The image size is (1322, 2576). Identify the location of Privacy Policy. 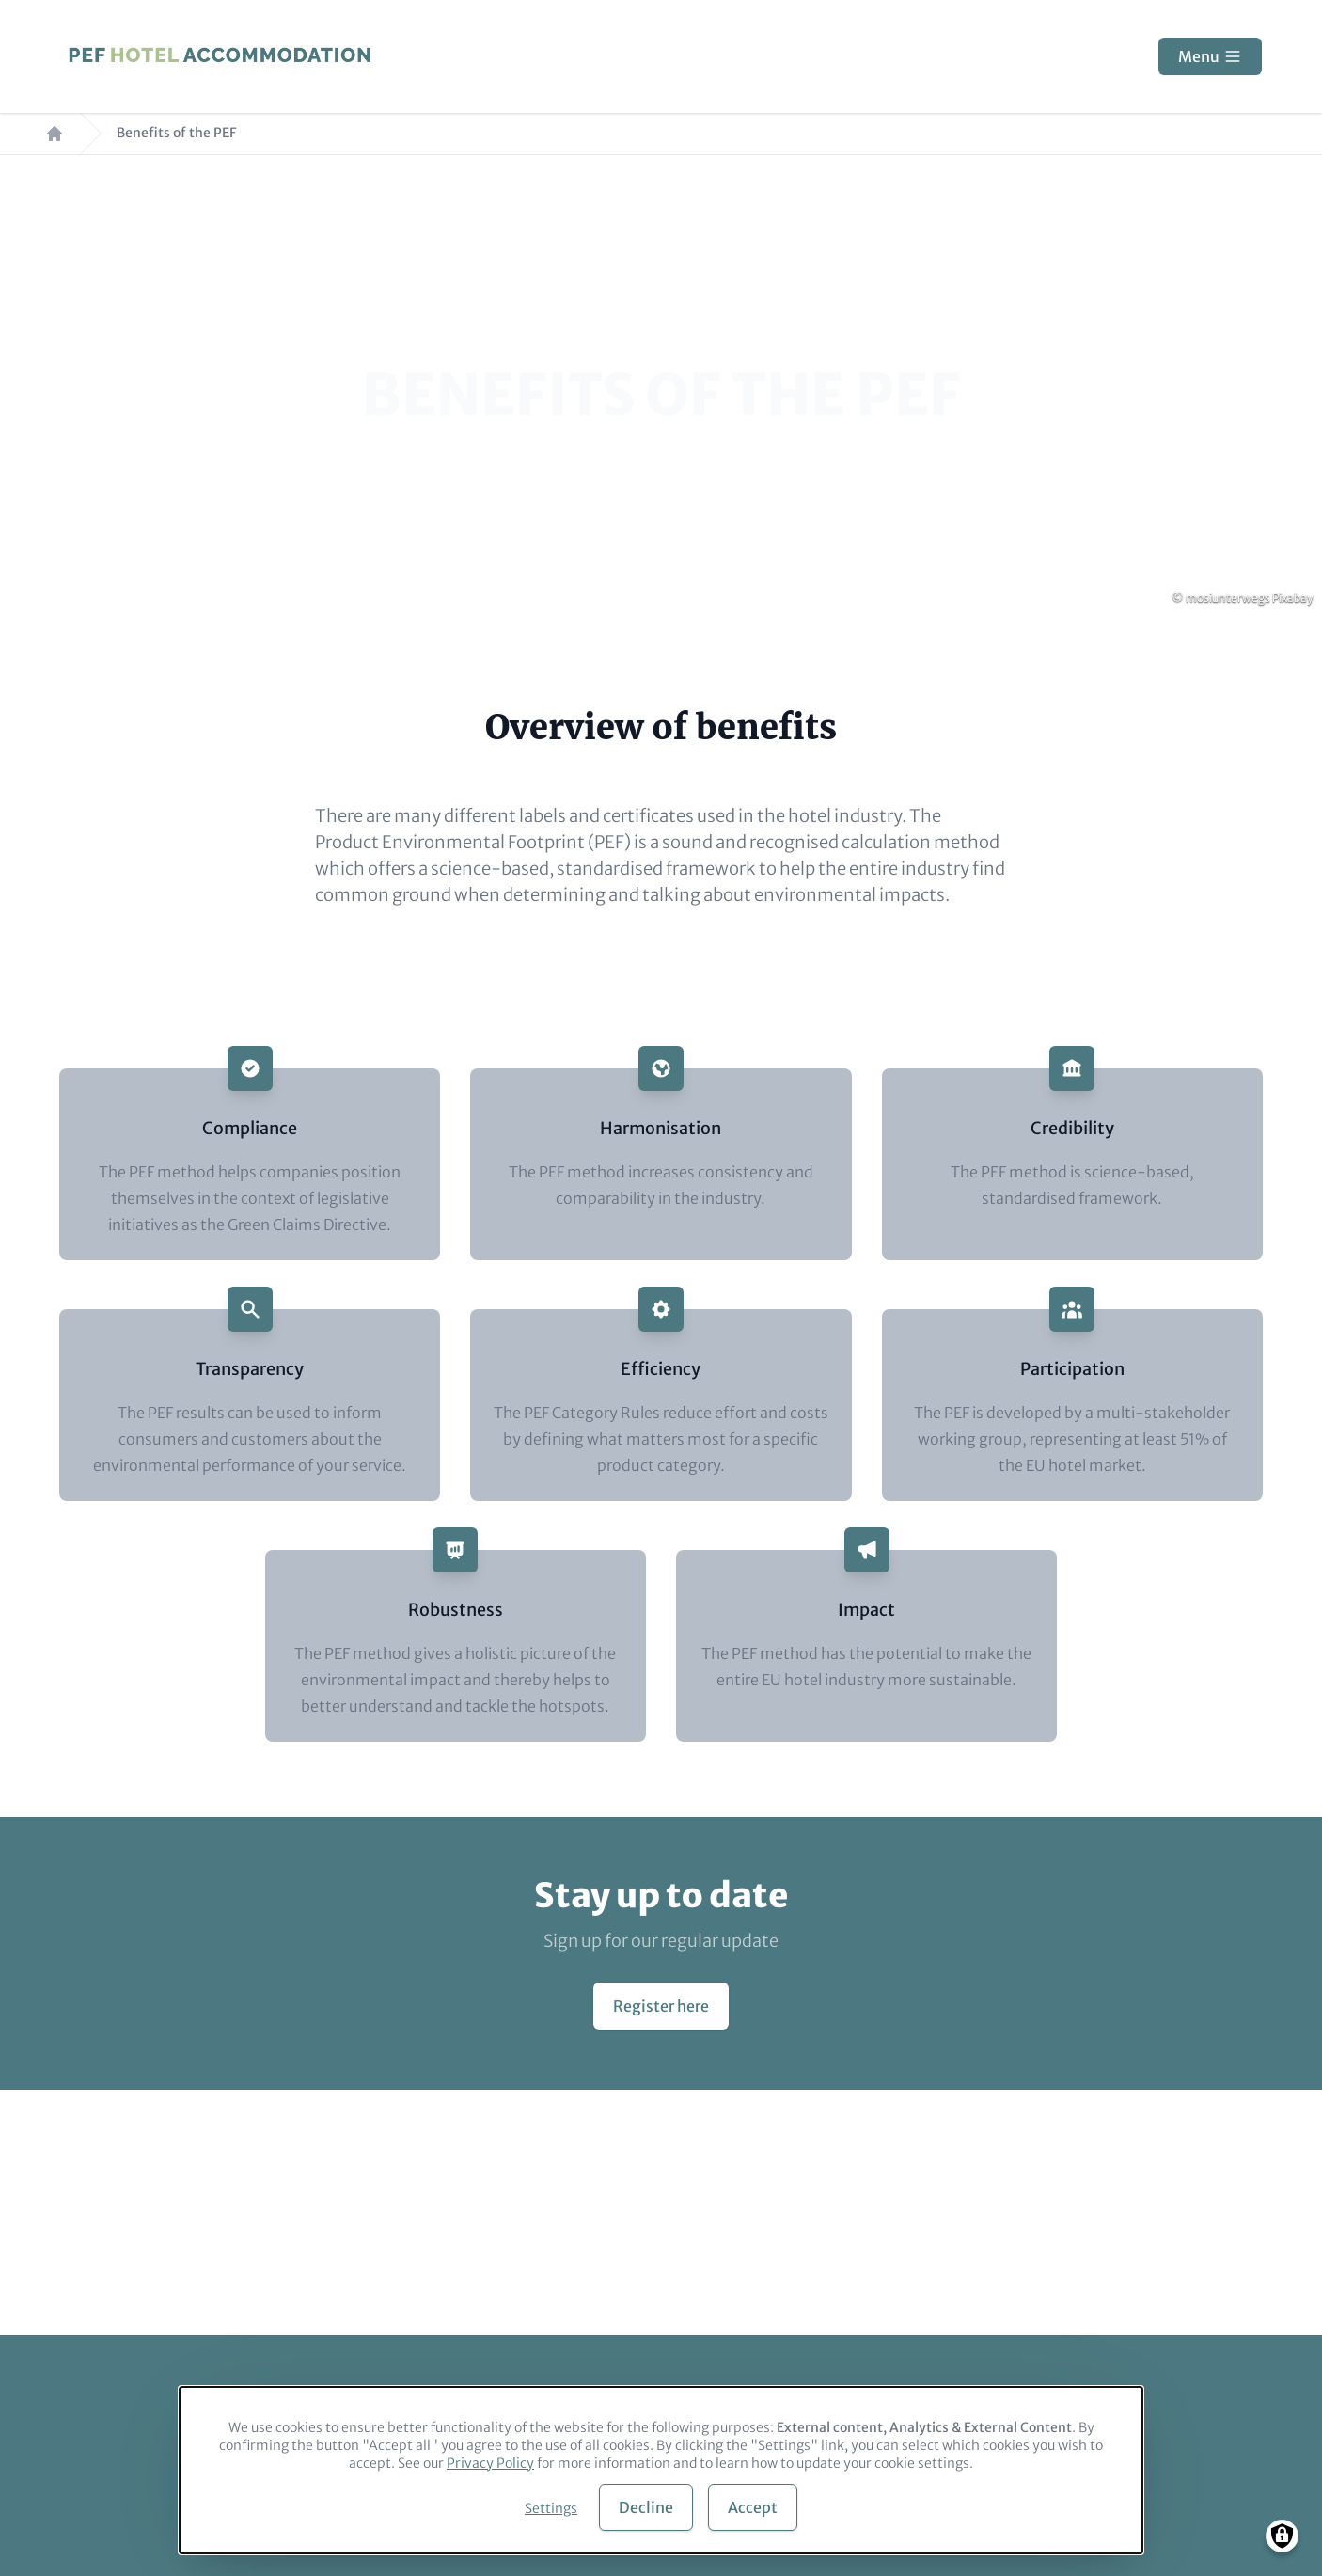
(490, 2463).